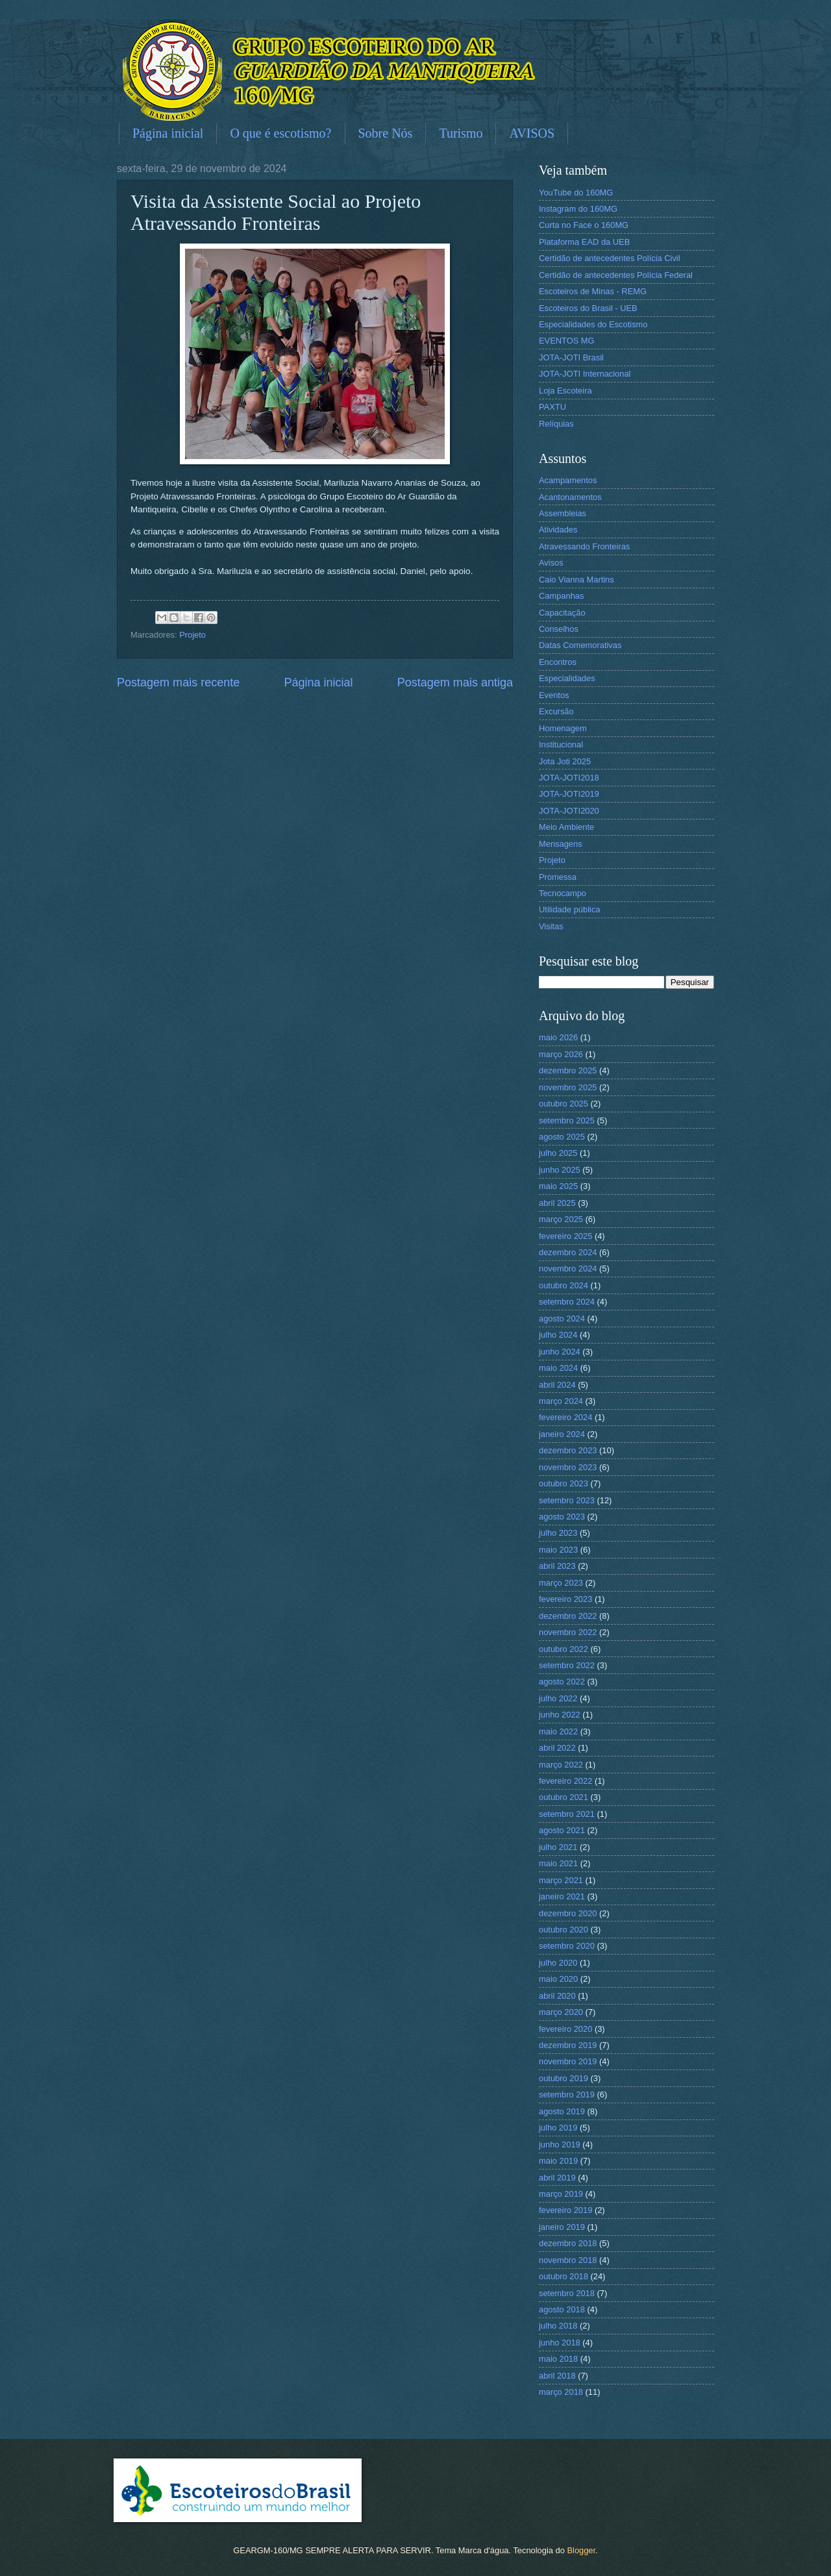  I want to click on fevereiro 2020, so click(565, 2029).